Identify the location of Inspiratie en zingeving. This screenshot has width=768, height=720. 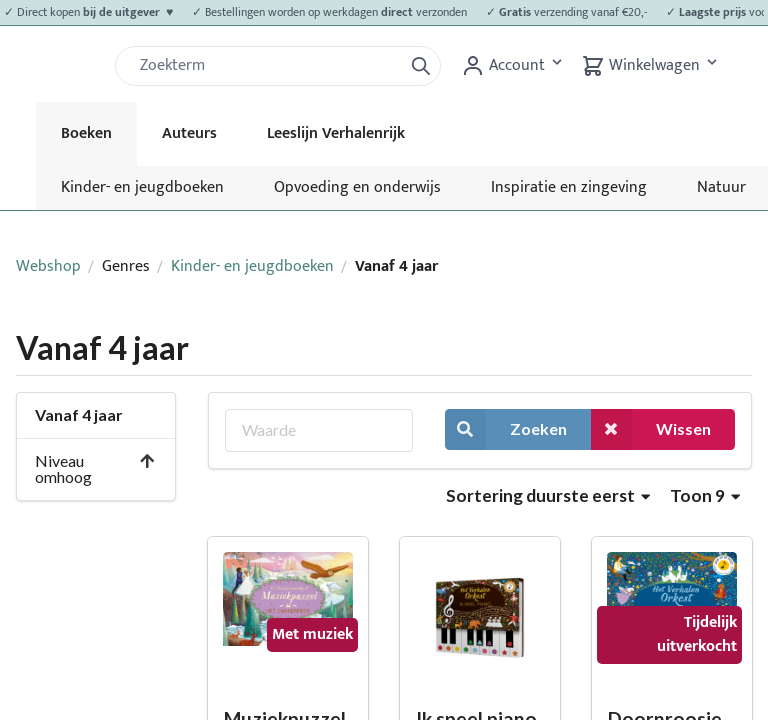
(569, 187).